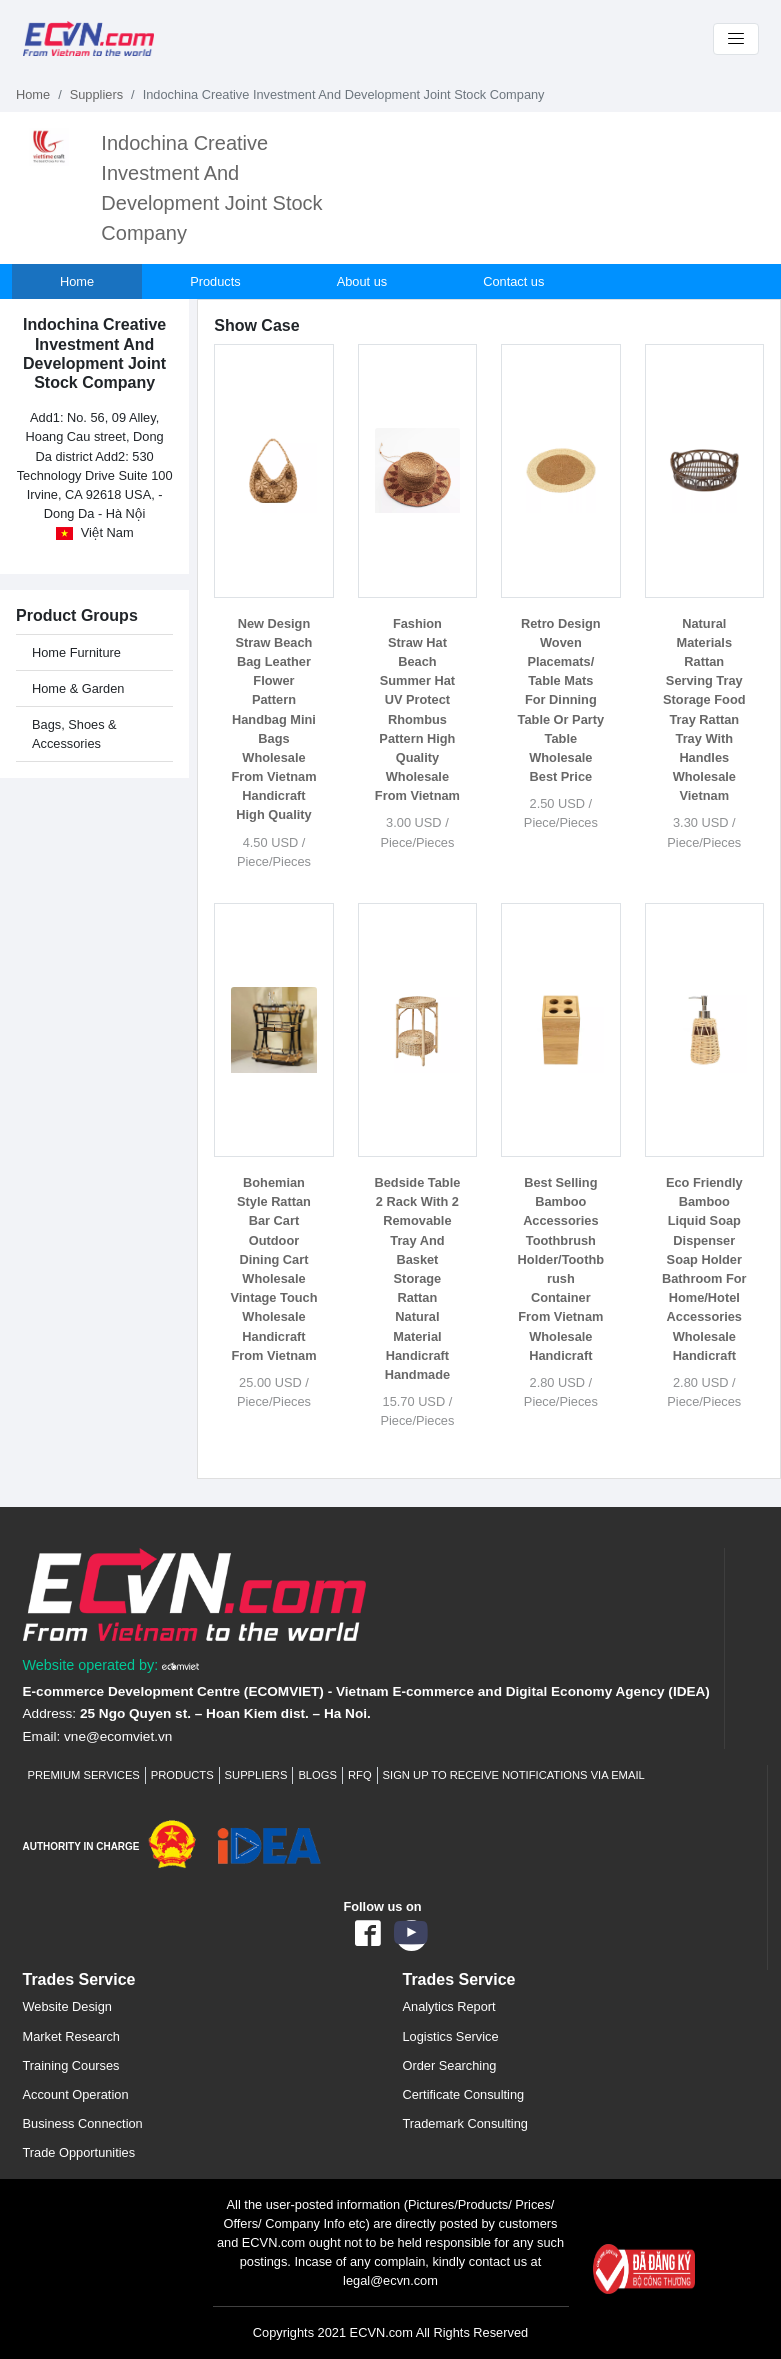 The height and width of the screenshot is (2359, 781). I want to click on Home Furniture, so click(76, 652).